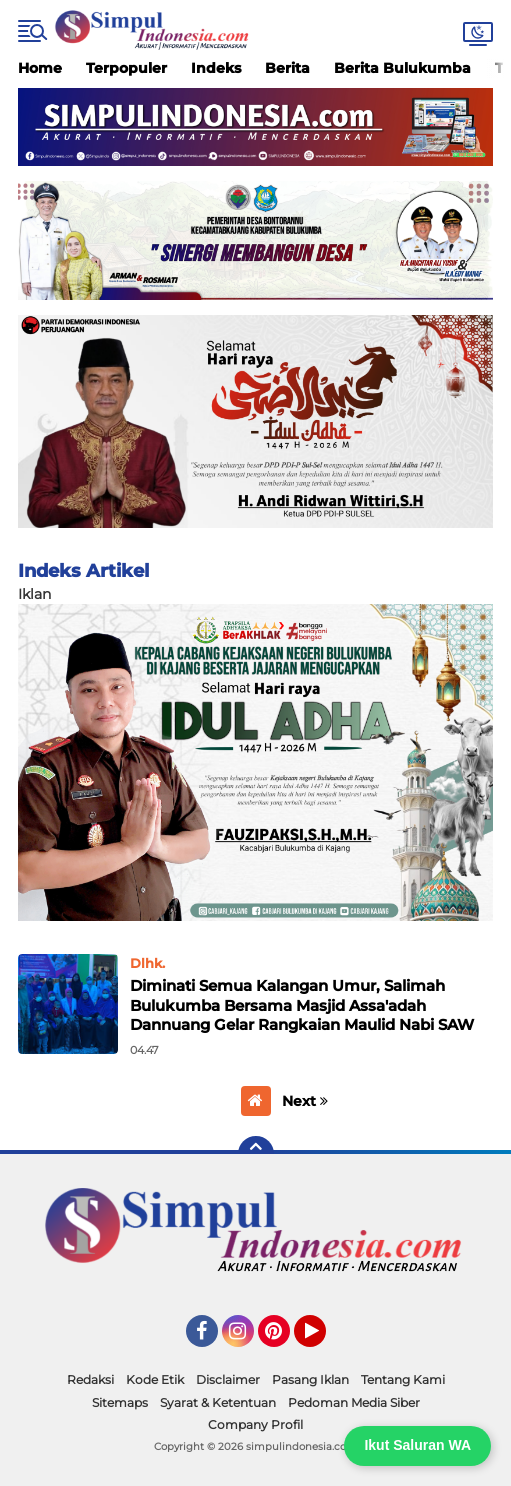  I want to click on Redaksi, so click(90, 1379).